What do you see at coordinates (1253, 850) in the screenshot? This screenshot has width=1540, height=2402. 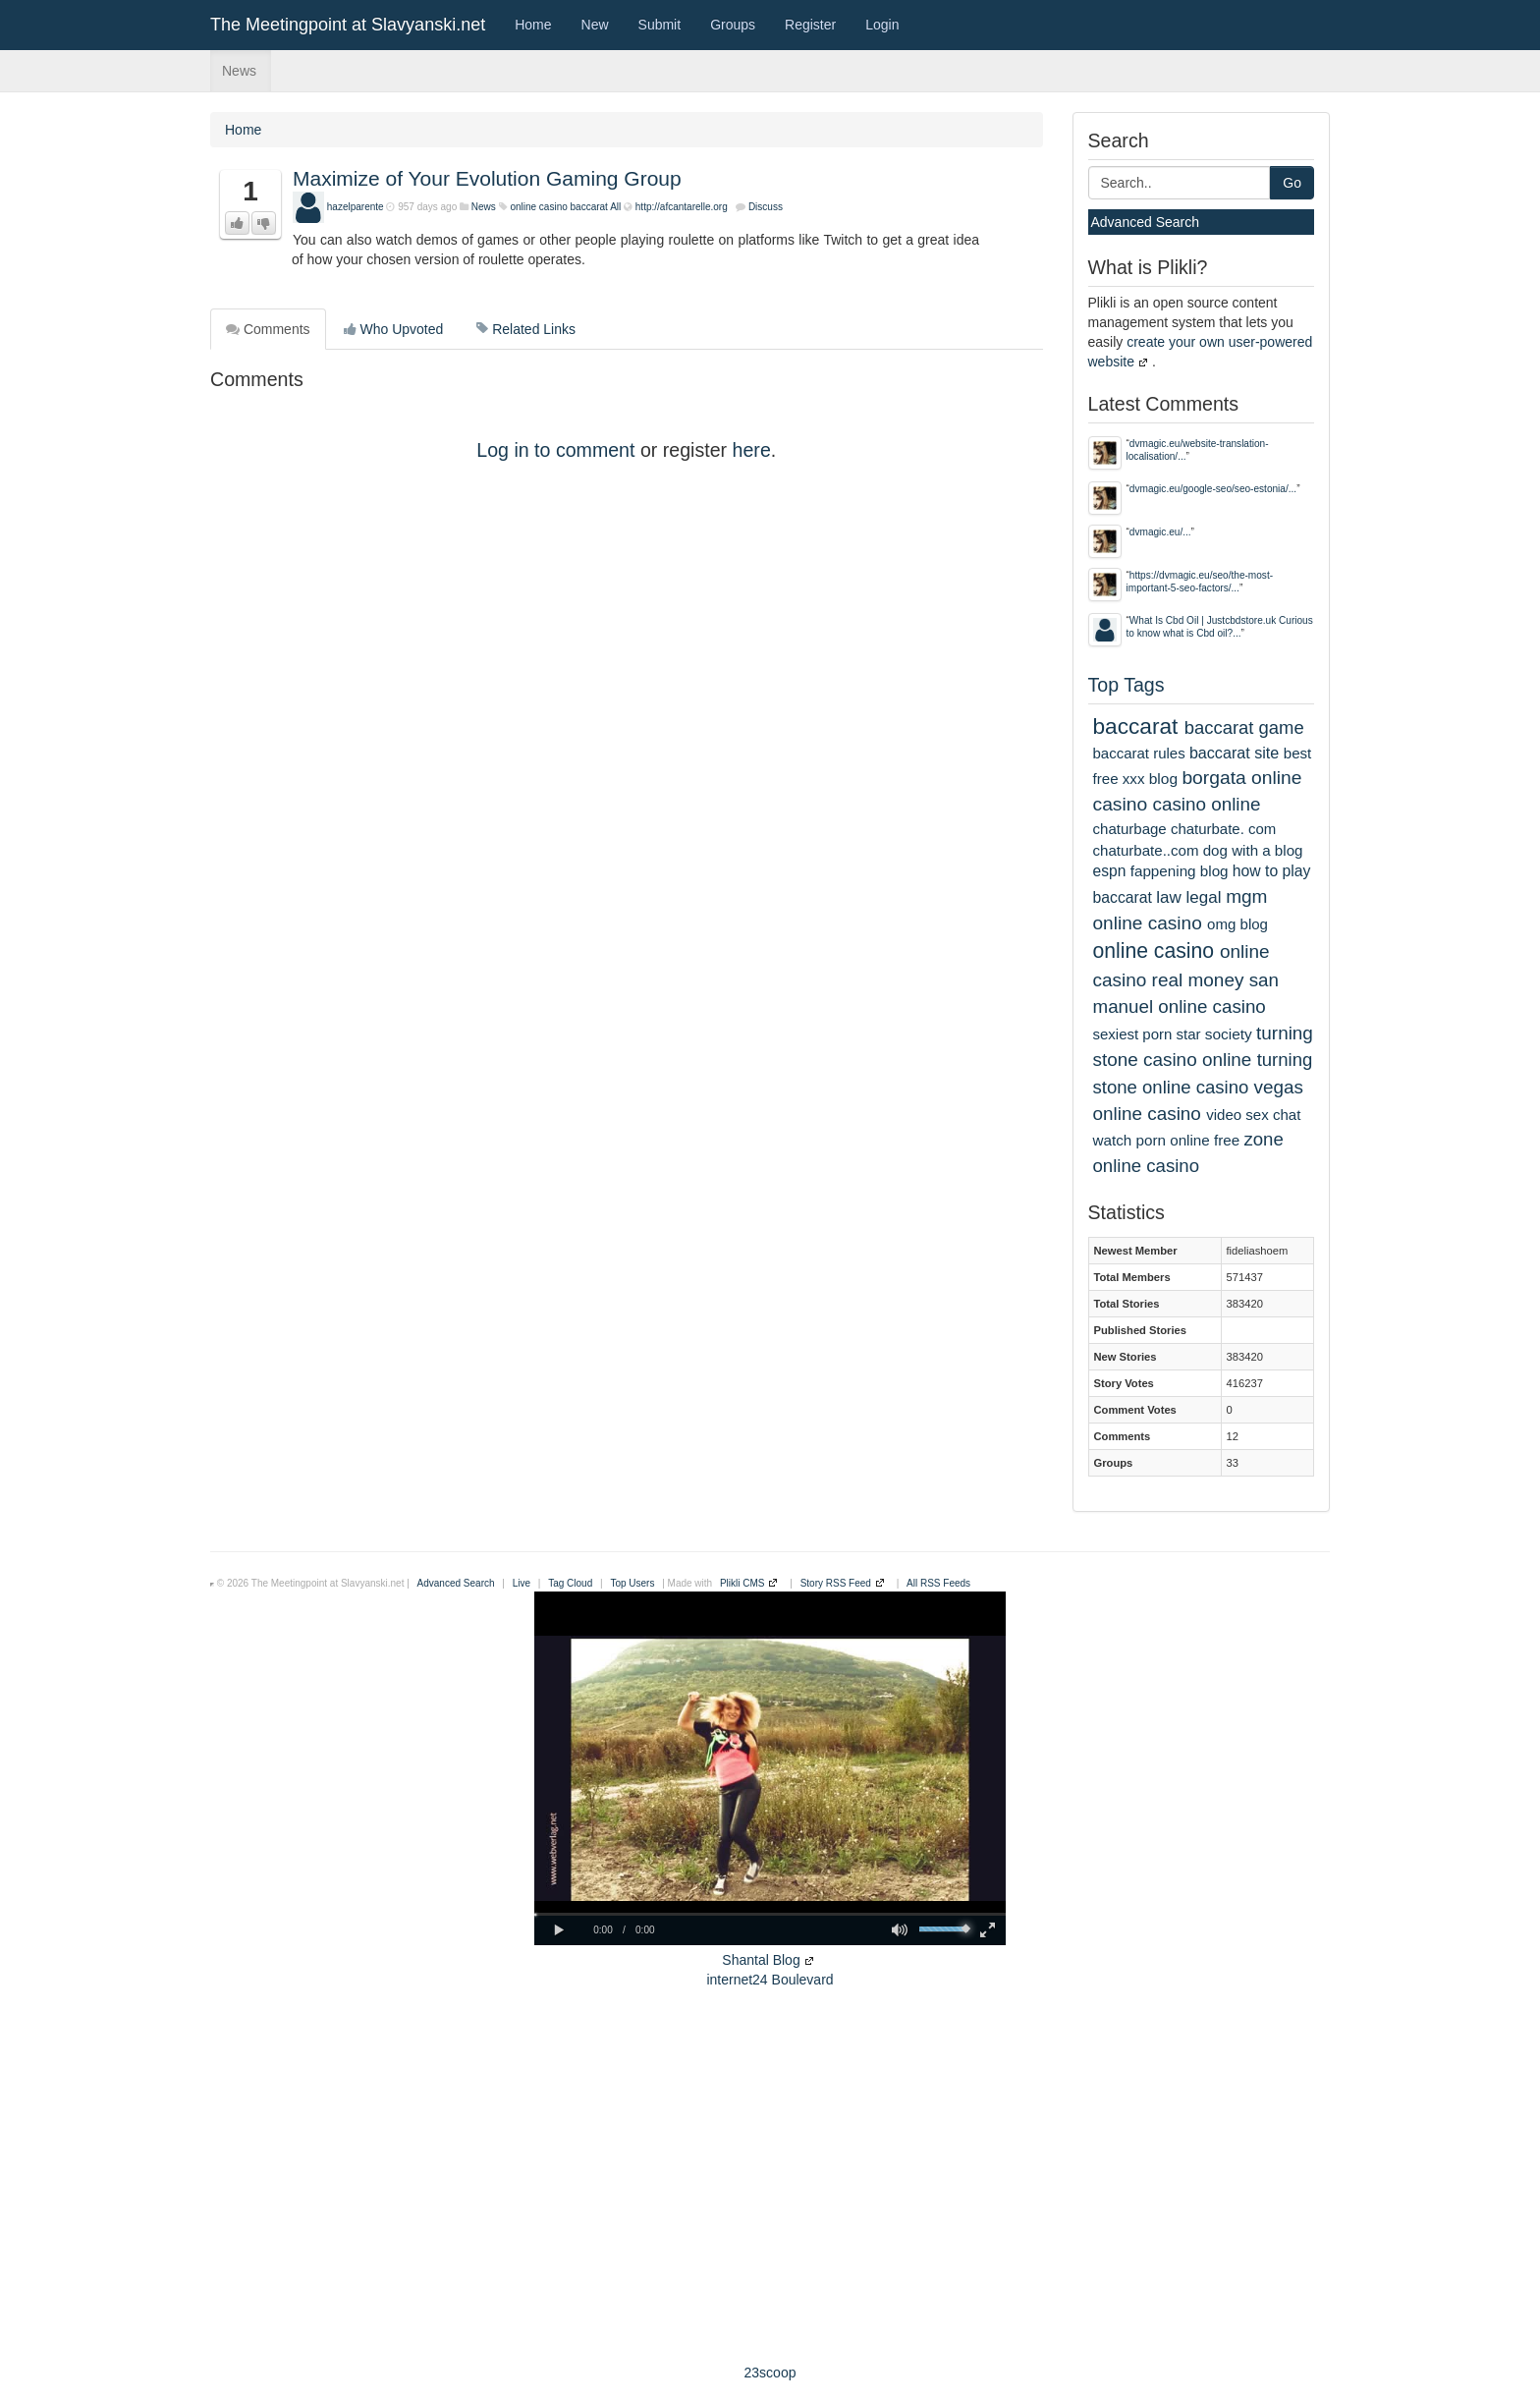 I see `dog with a blog` at bounding box center [1253, 850].